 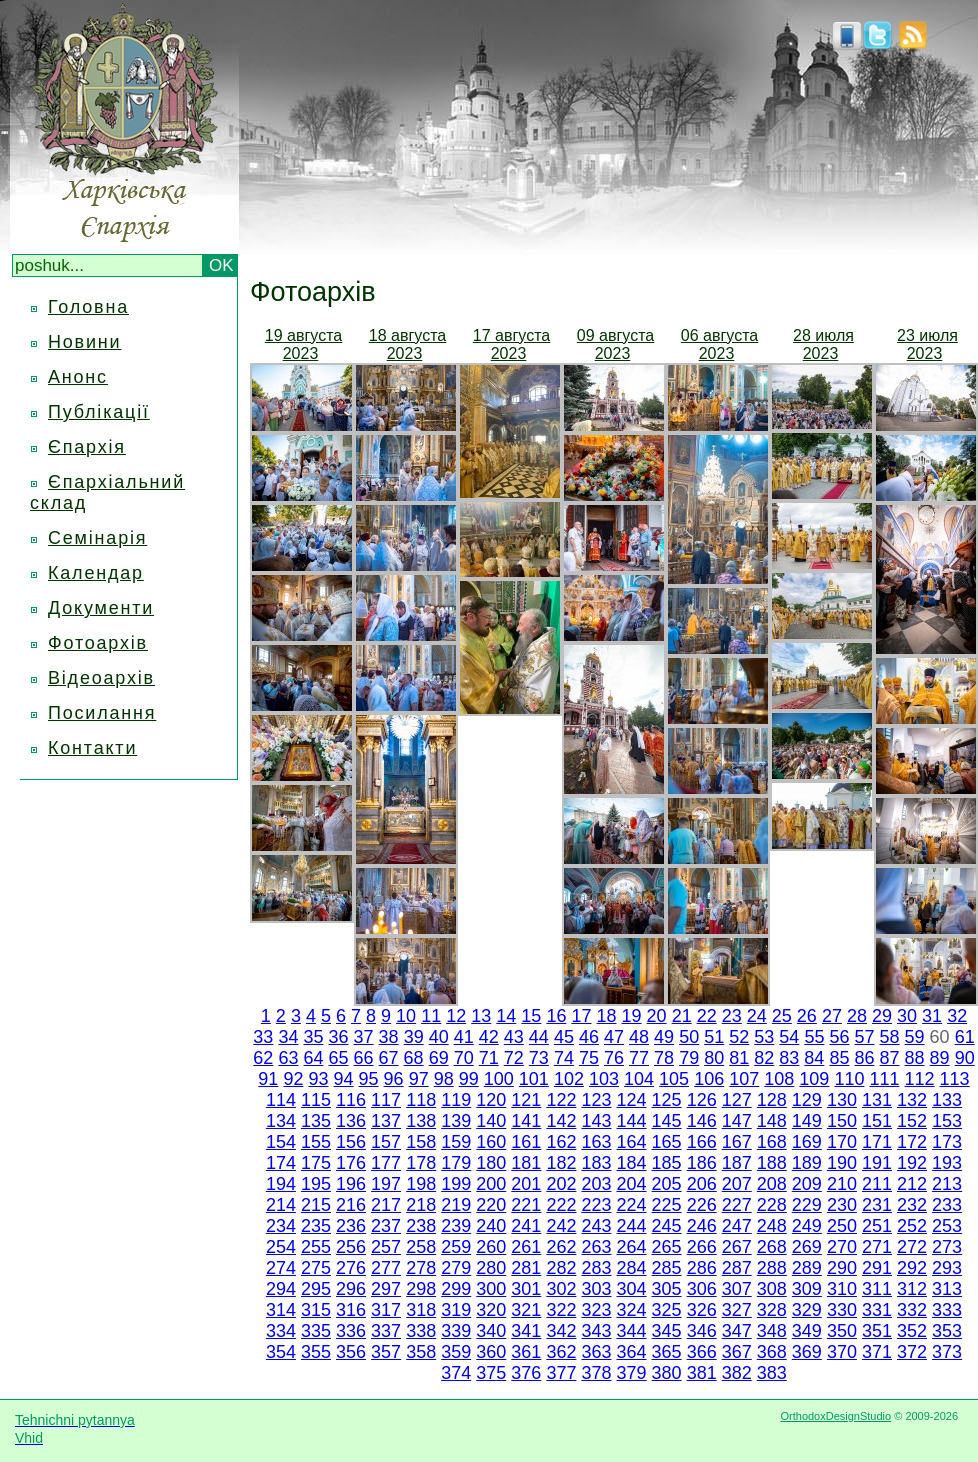 What do you see at coordinates (890, 1058) in the screenshot?
I see `87` at bounding box center [890, 1058].